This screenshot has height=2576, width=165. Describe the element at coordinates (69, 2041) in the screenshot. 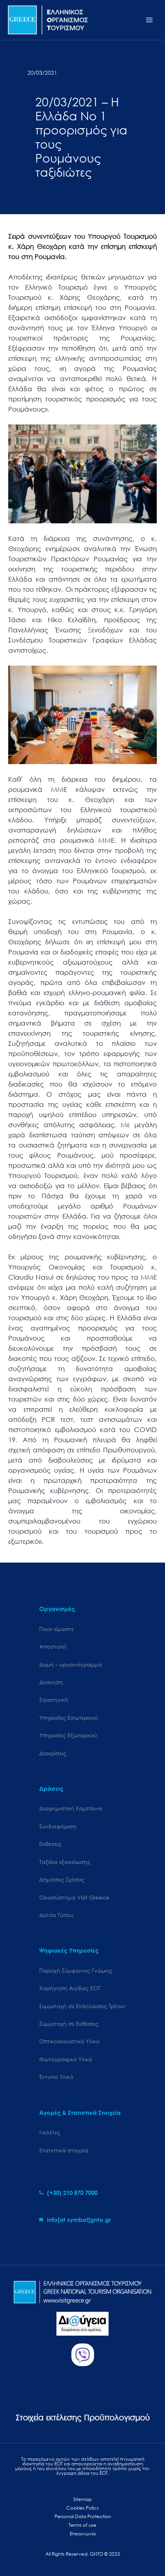

I see `Οπτικοακουστικό Υλικό` at that location.